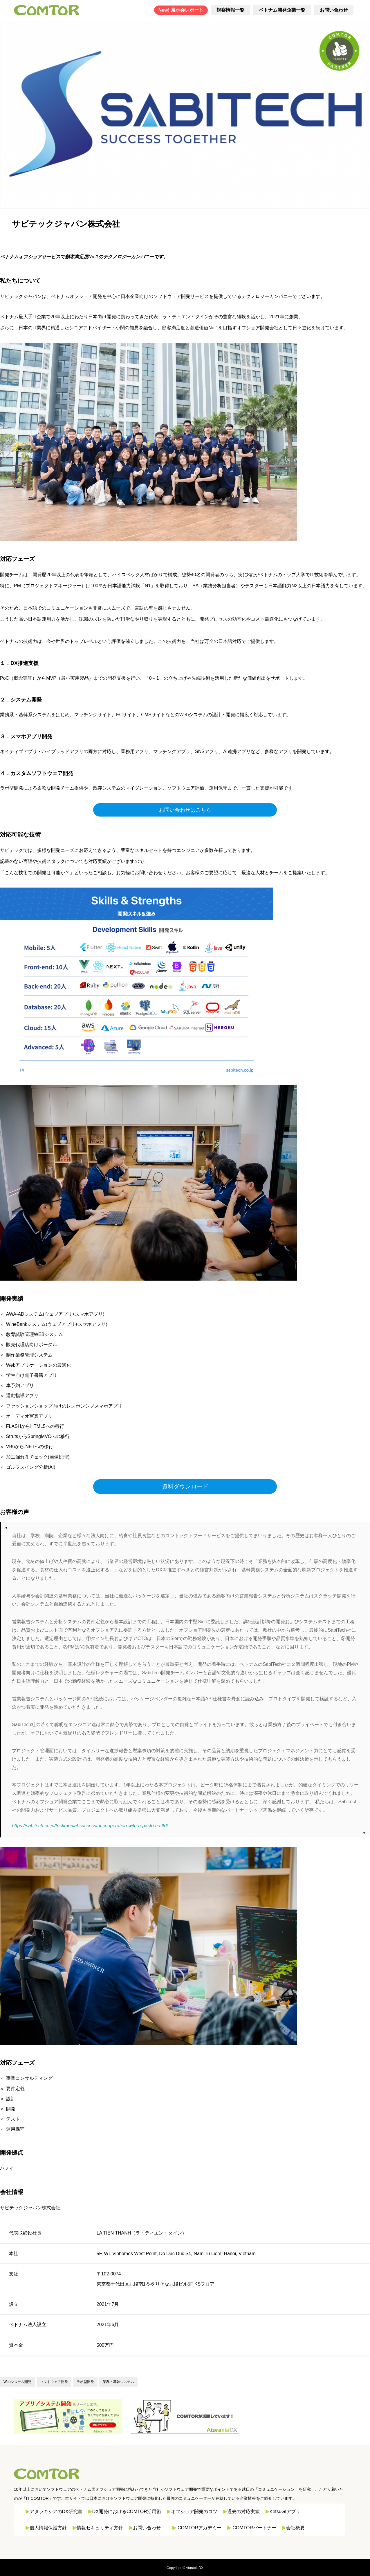 This screenshot has height=2576, width=370. Describe the element at coordinates (230, 10) in the screenshot. I see `視察情報一覧` at that location.